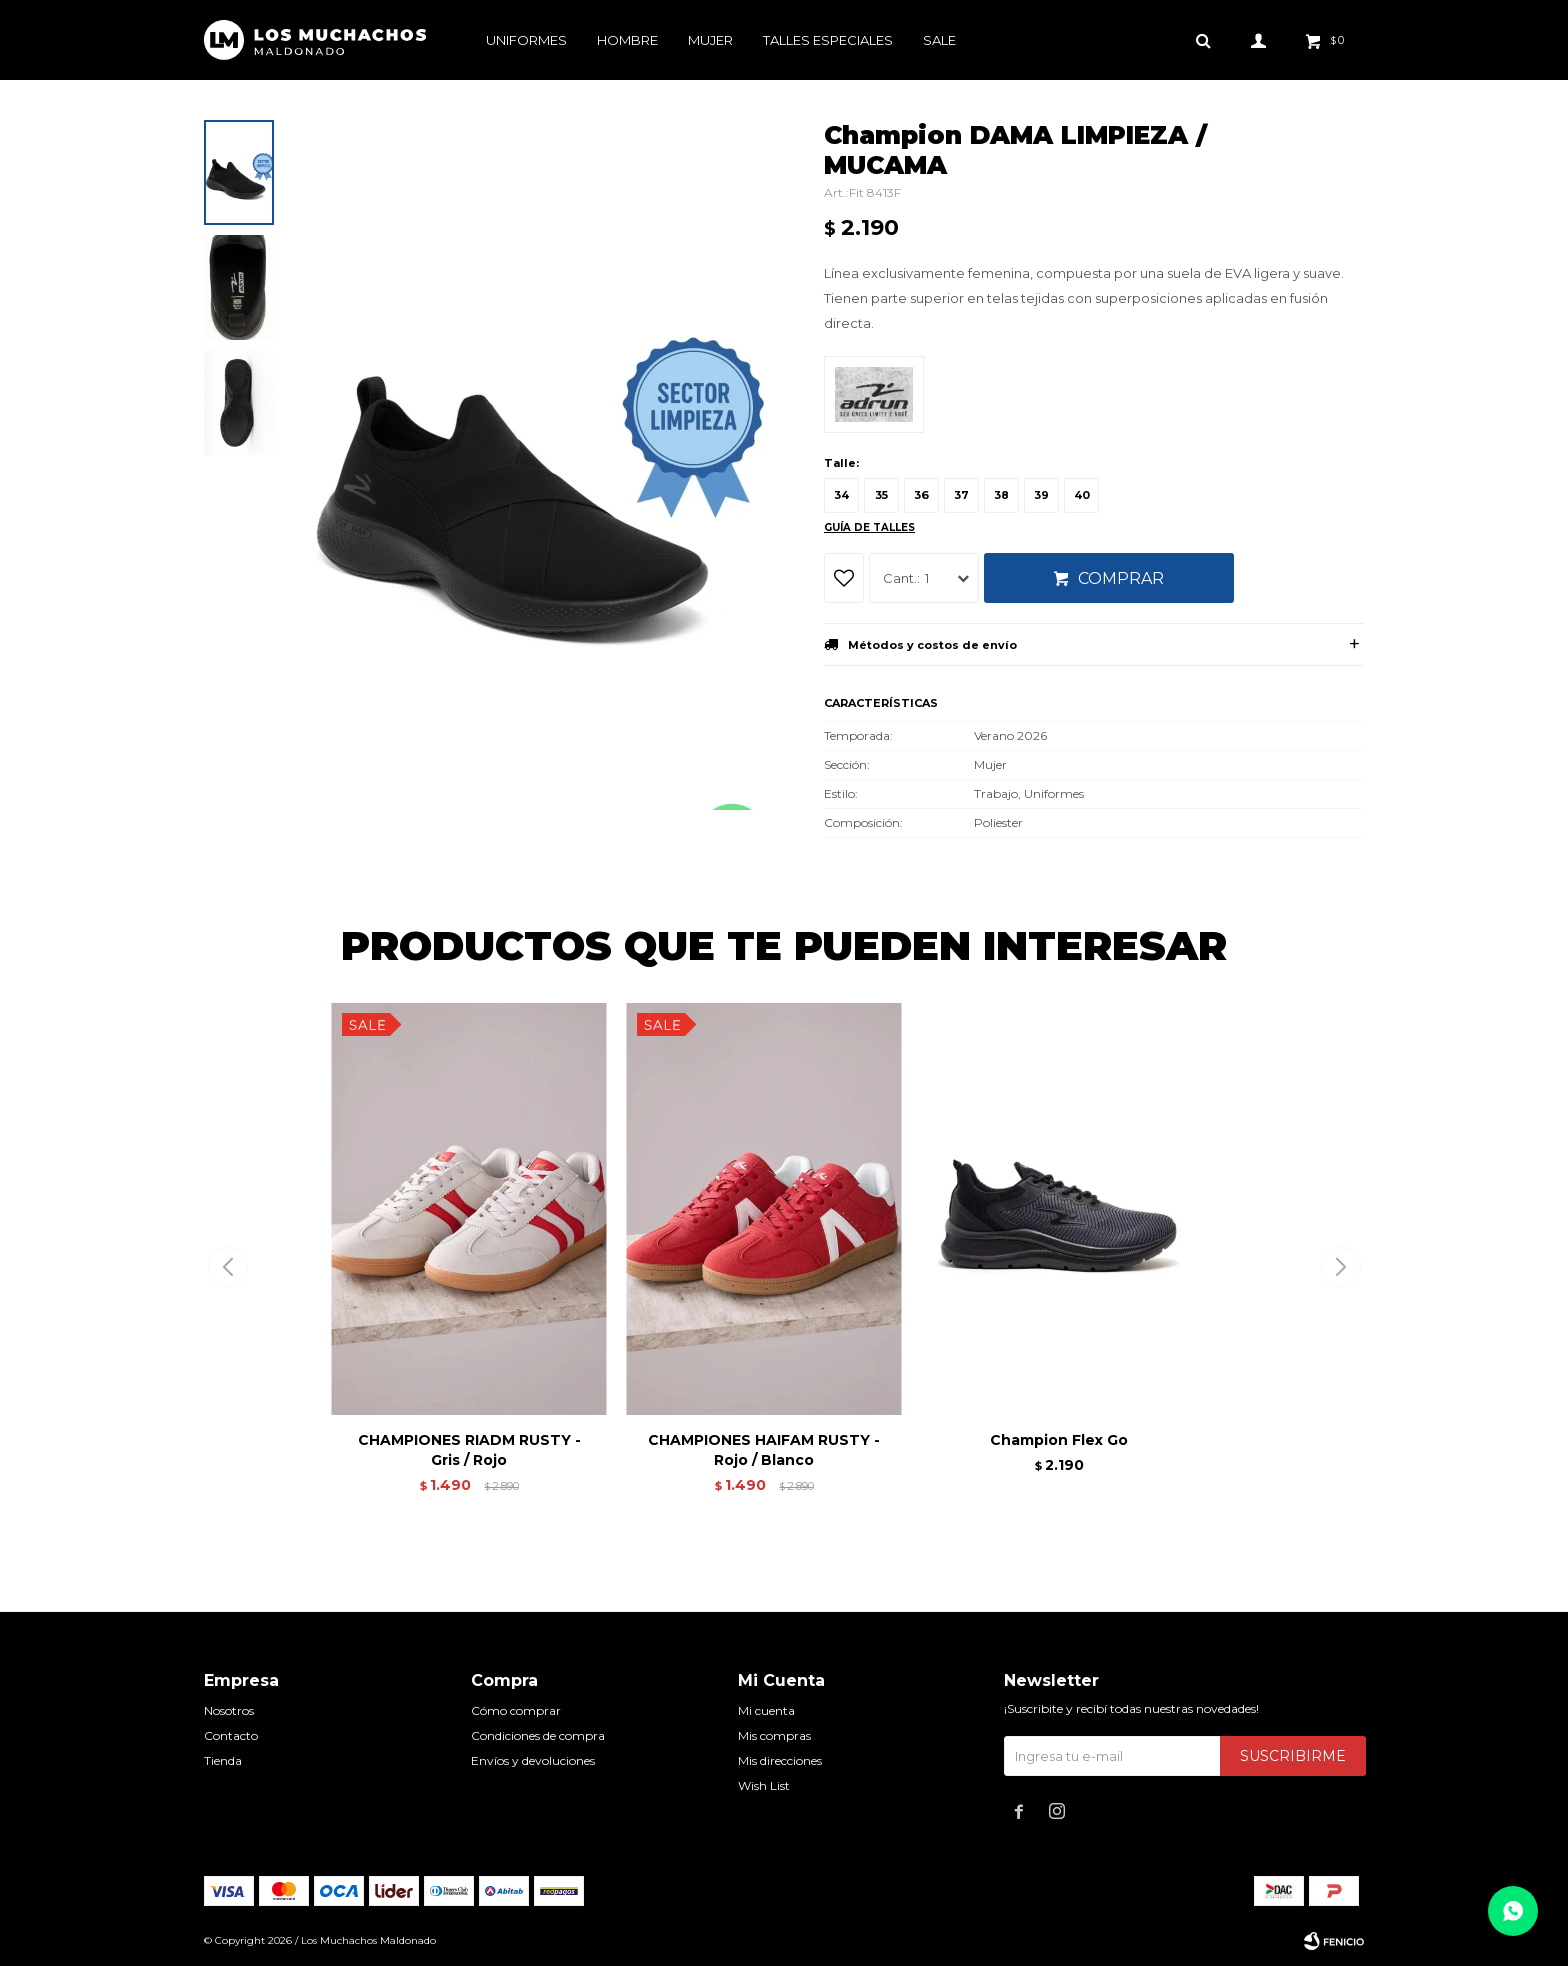 This screenshot has height=1966, width=1568. I want to click on Comprar, so click(1121, 578).